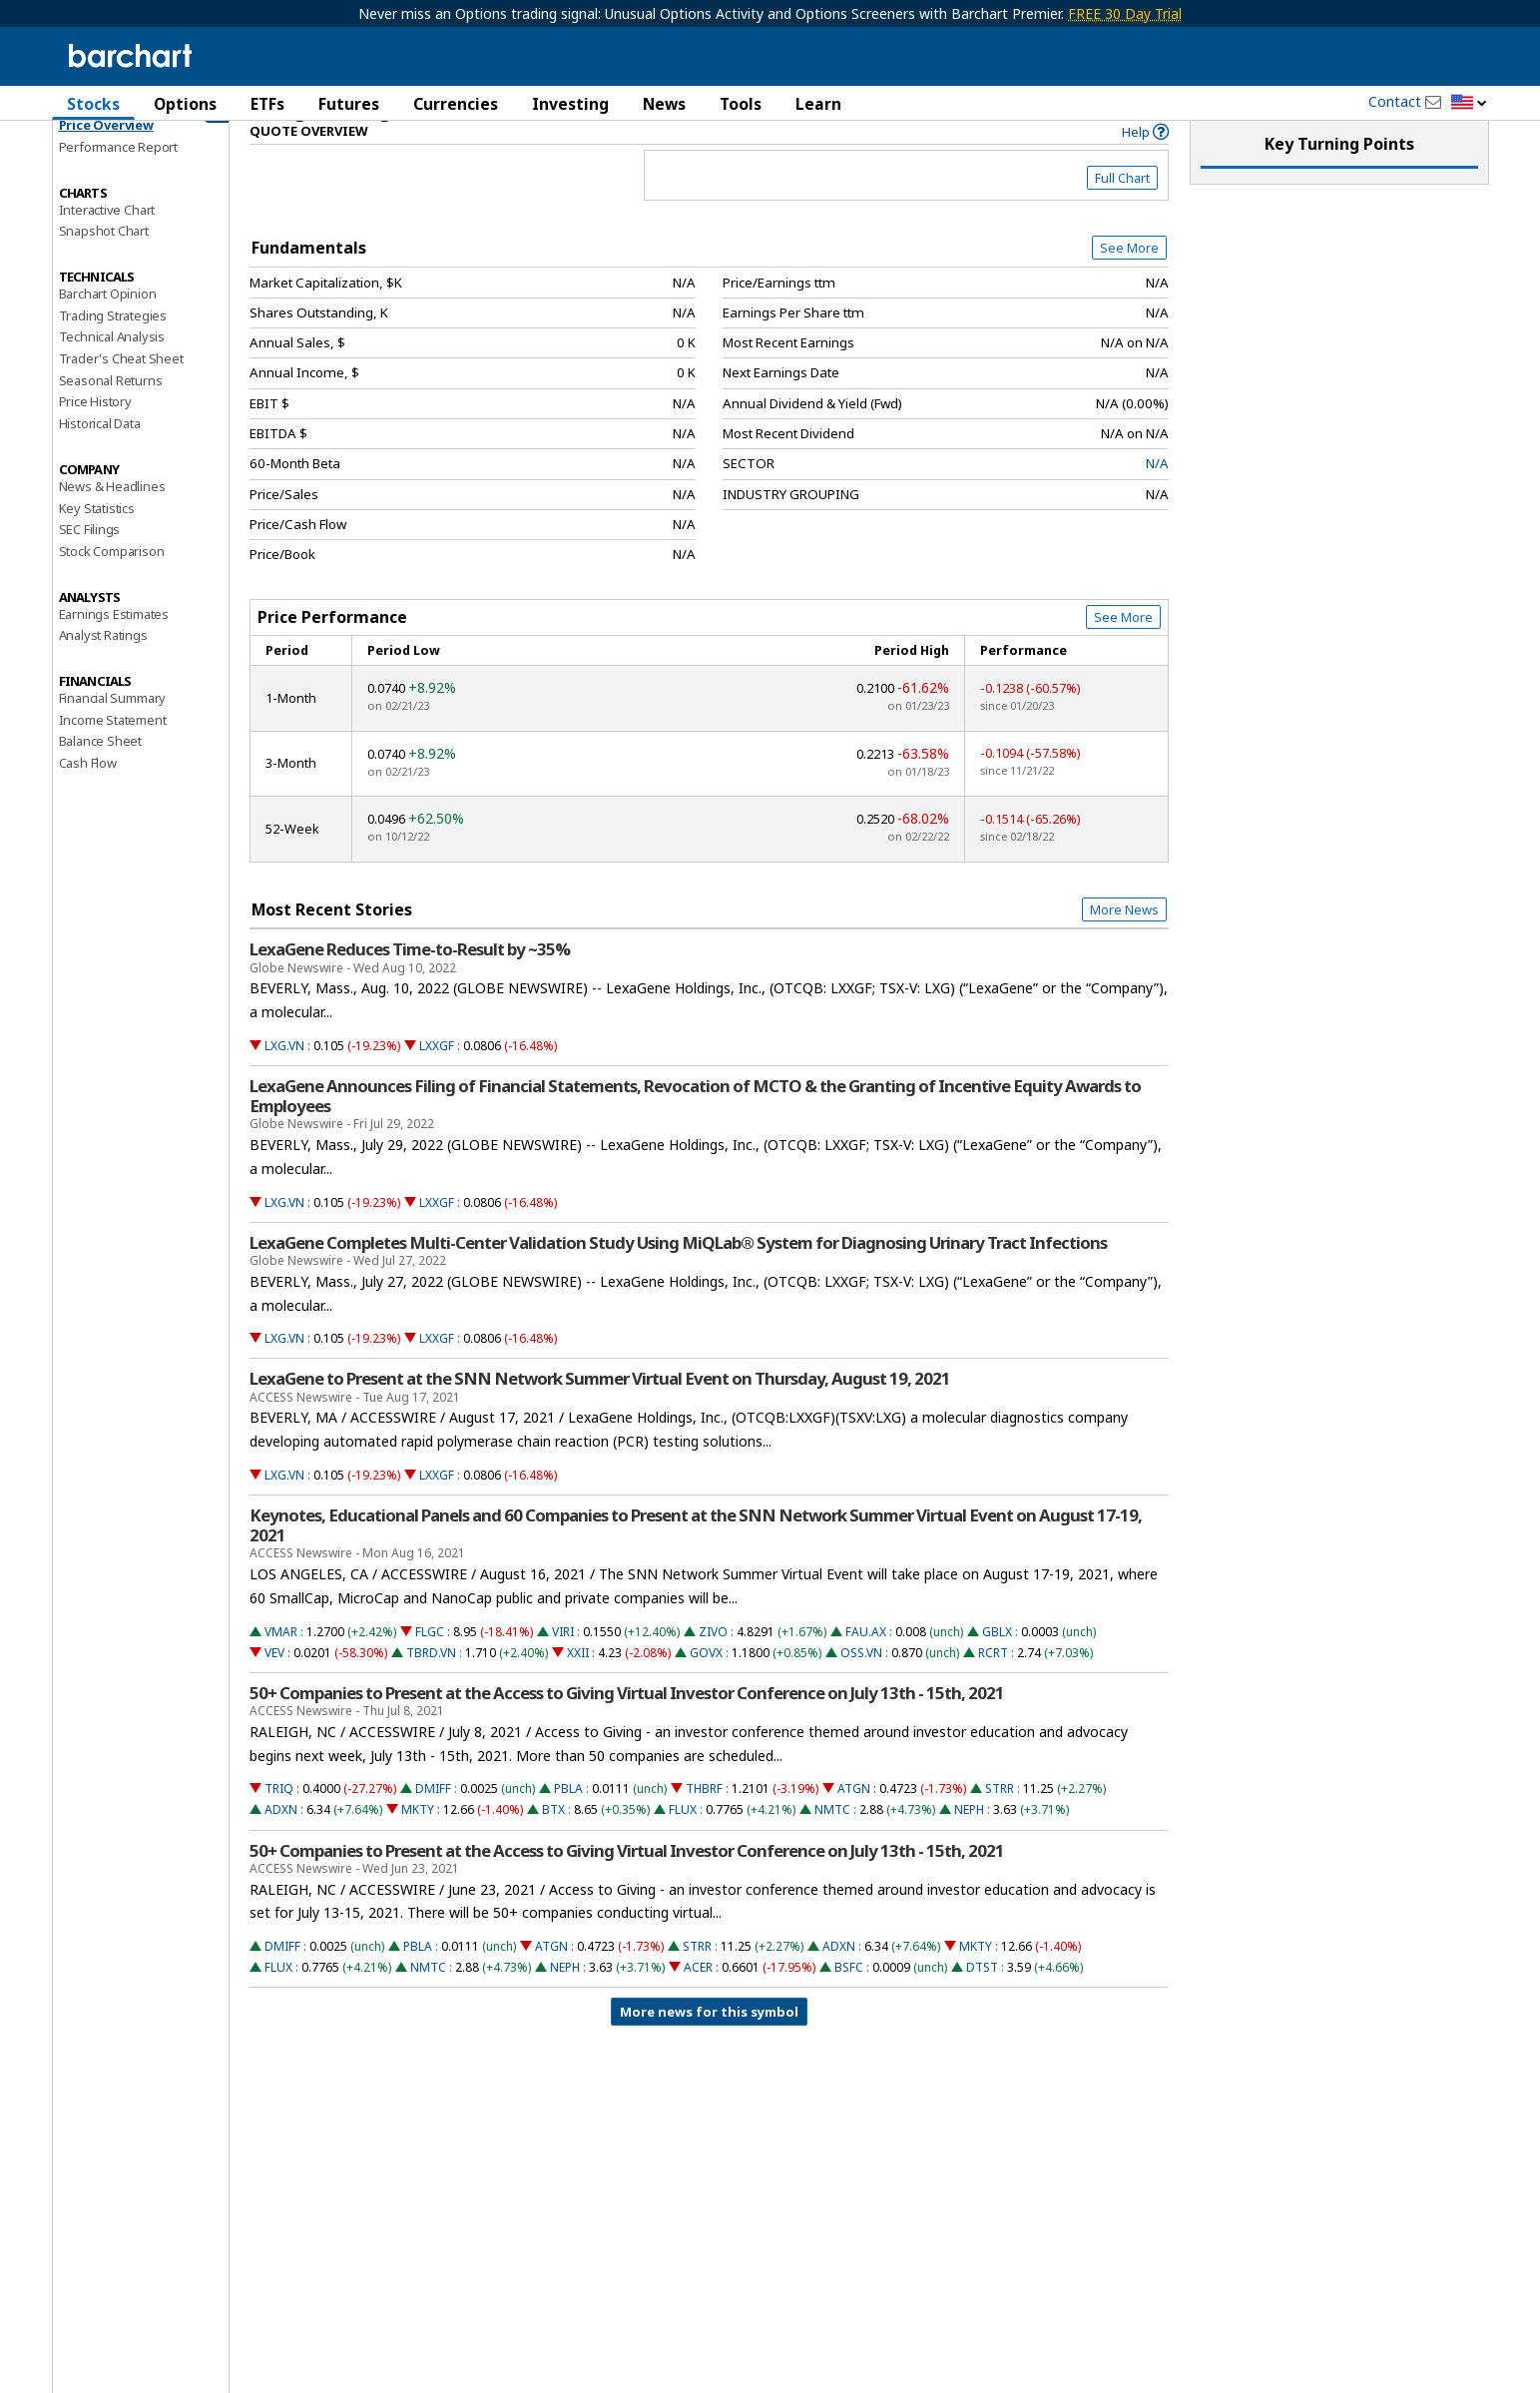  I want to click on DMIFF, so click(433, 1820).